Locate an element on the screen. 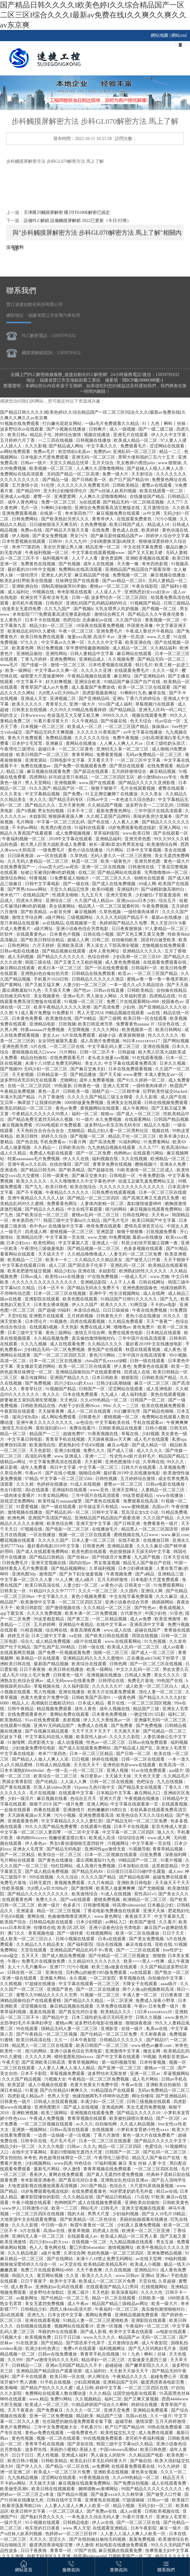 Image resolution: width=190 pixels, height=2576 pixels. 成人一区二区在线观看 is located at coordinates (89, 1411).